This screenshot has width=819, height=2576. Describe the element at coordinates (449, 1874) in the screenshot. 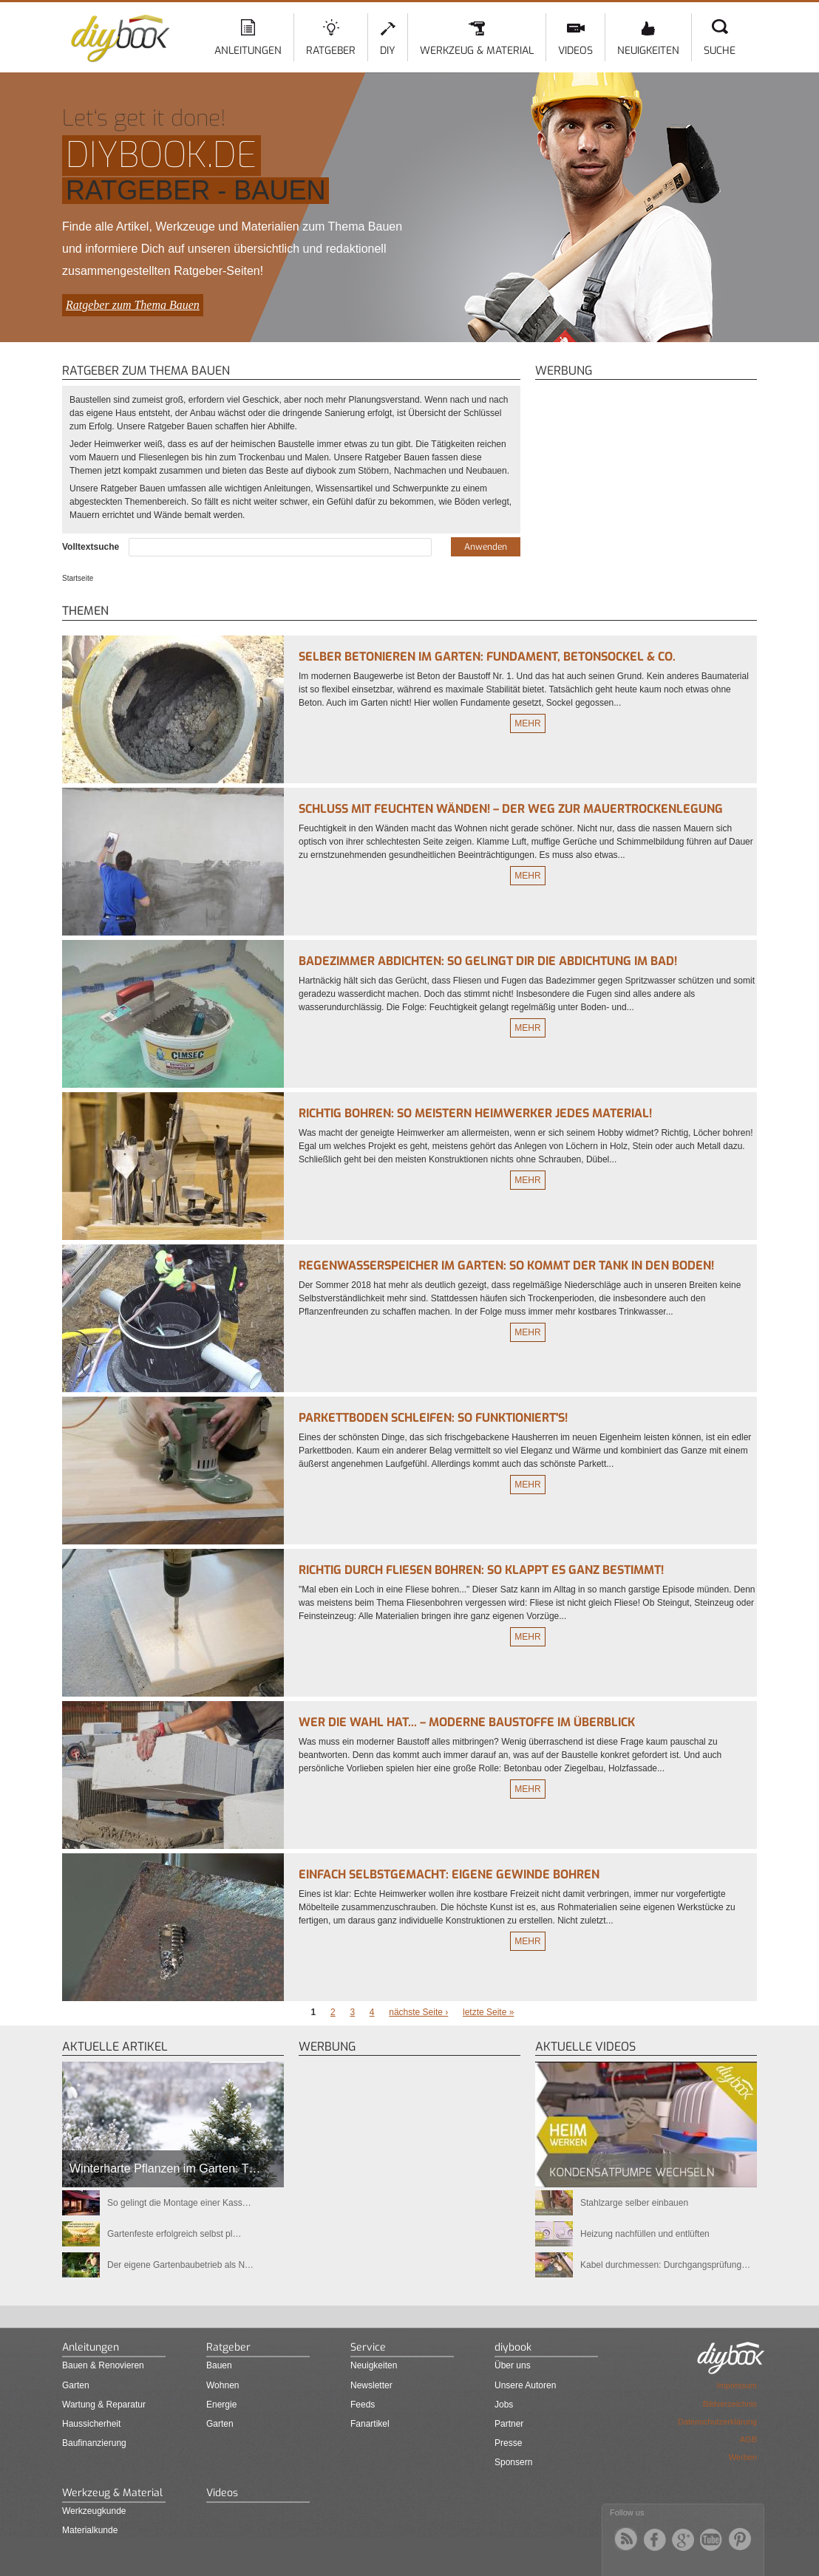

I see `Einfach selbstgemacht: Eigene Gewinde bohren` at that location.